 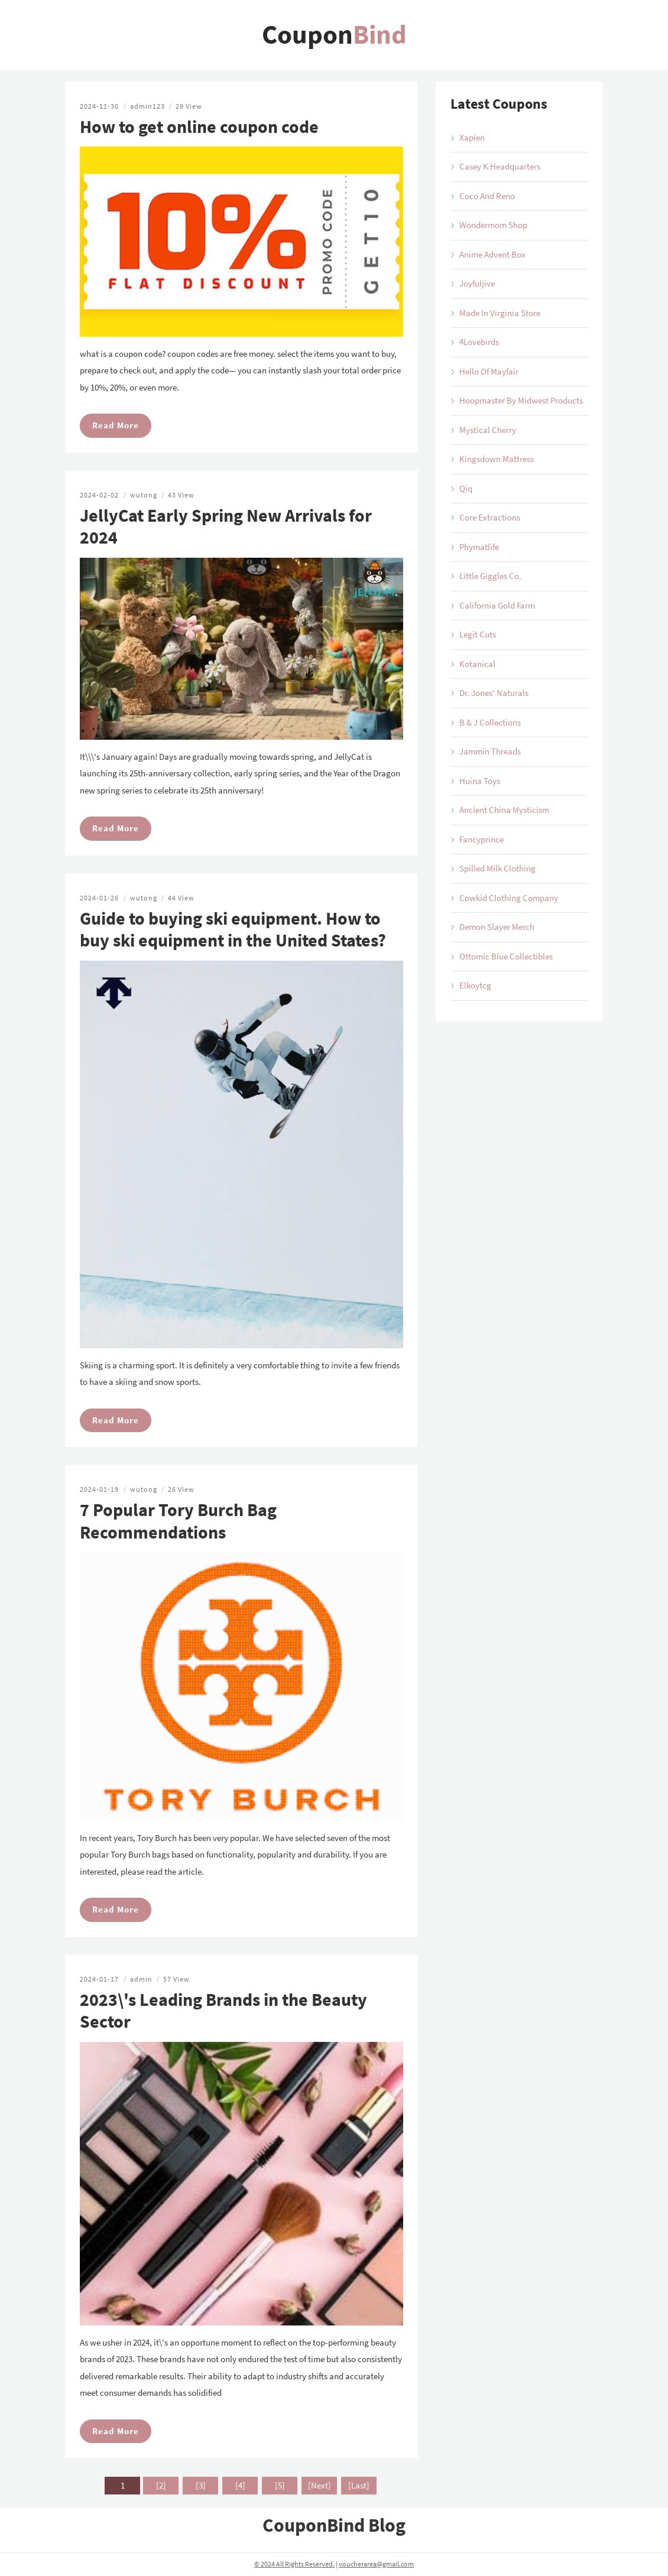 What do you see at coordinates (465, 488) in the screenshot?
I see `Qiq` at bounding box center [465, 488].